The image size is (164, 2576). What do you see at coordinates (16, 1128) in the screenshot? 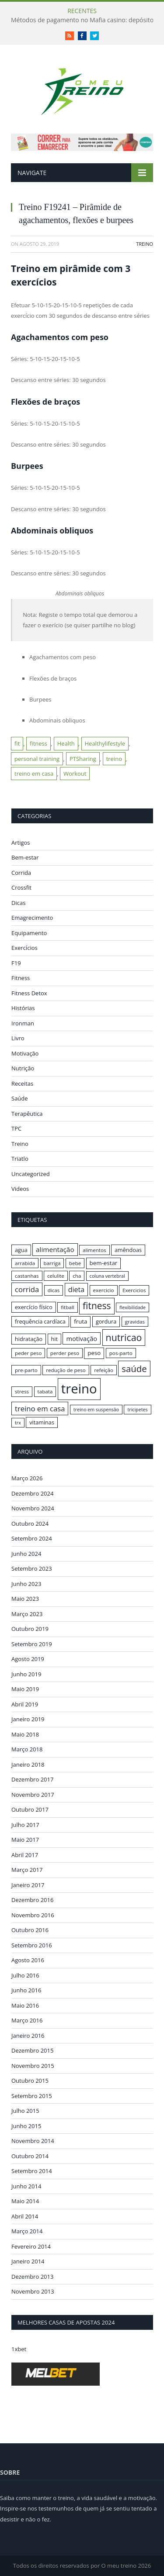
I see `TPC` at bounding box center [16, 1128].